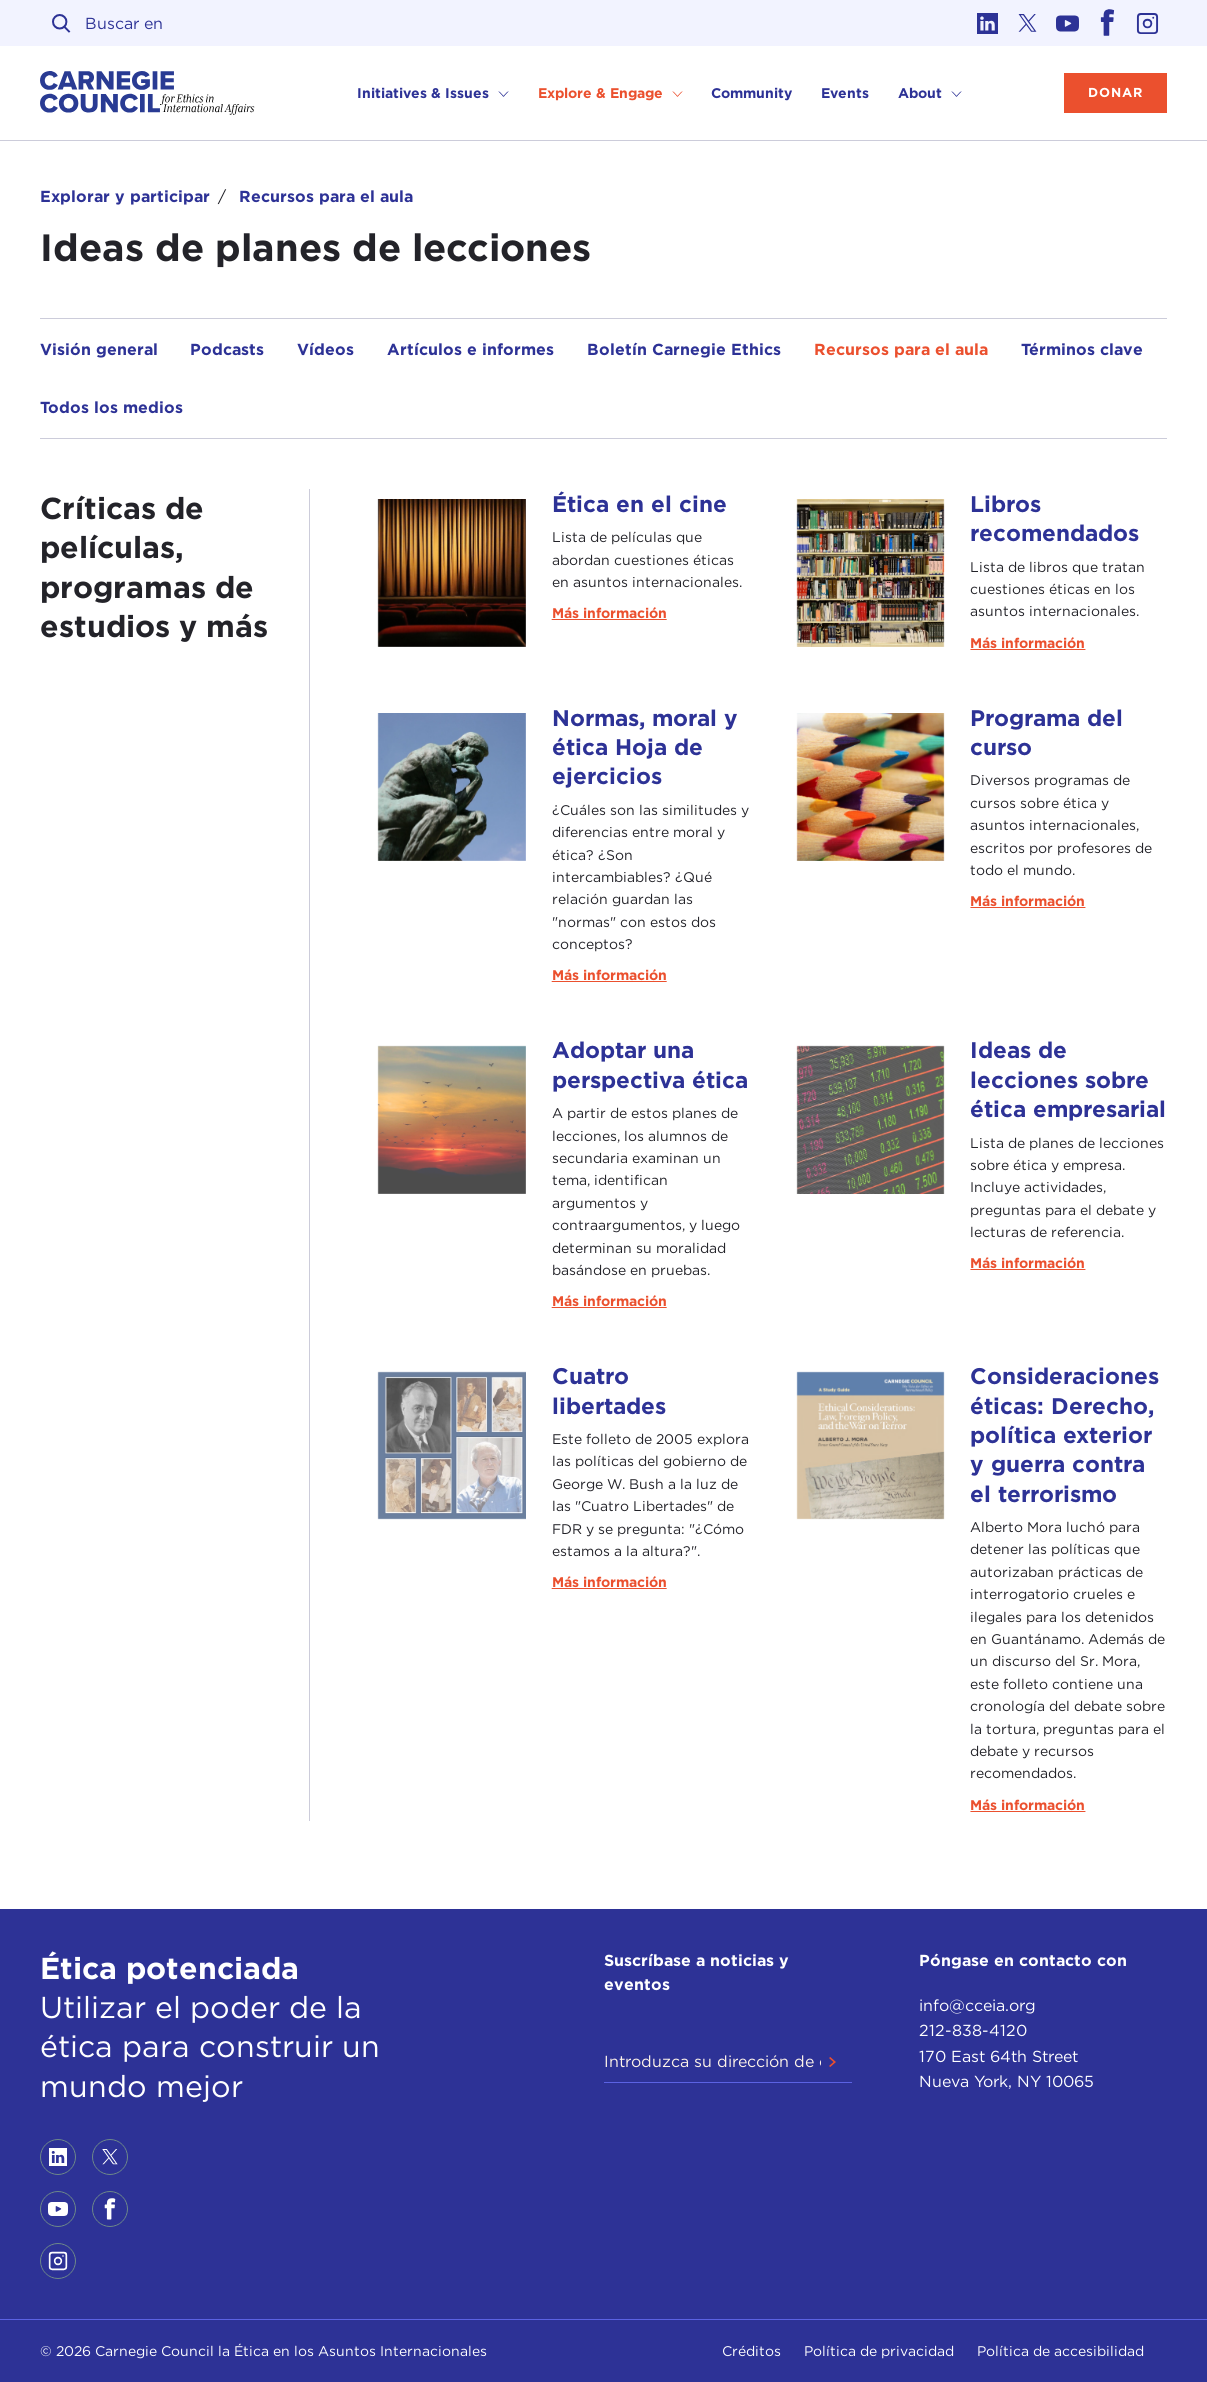 This screenshot has width=1207, height=2382. I want to click on [Link to facebook], so click(1107, 23).